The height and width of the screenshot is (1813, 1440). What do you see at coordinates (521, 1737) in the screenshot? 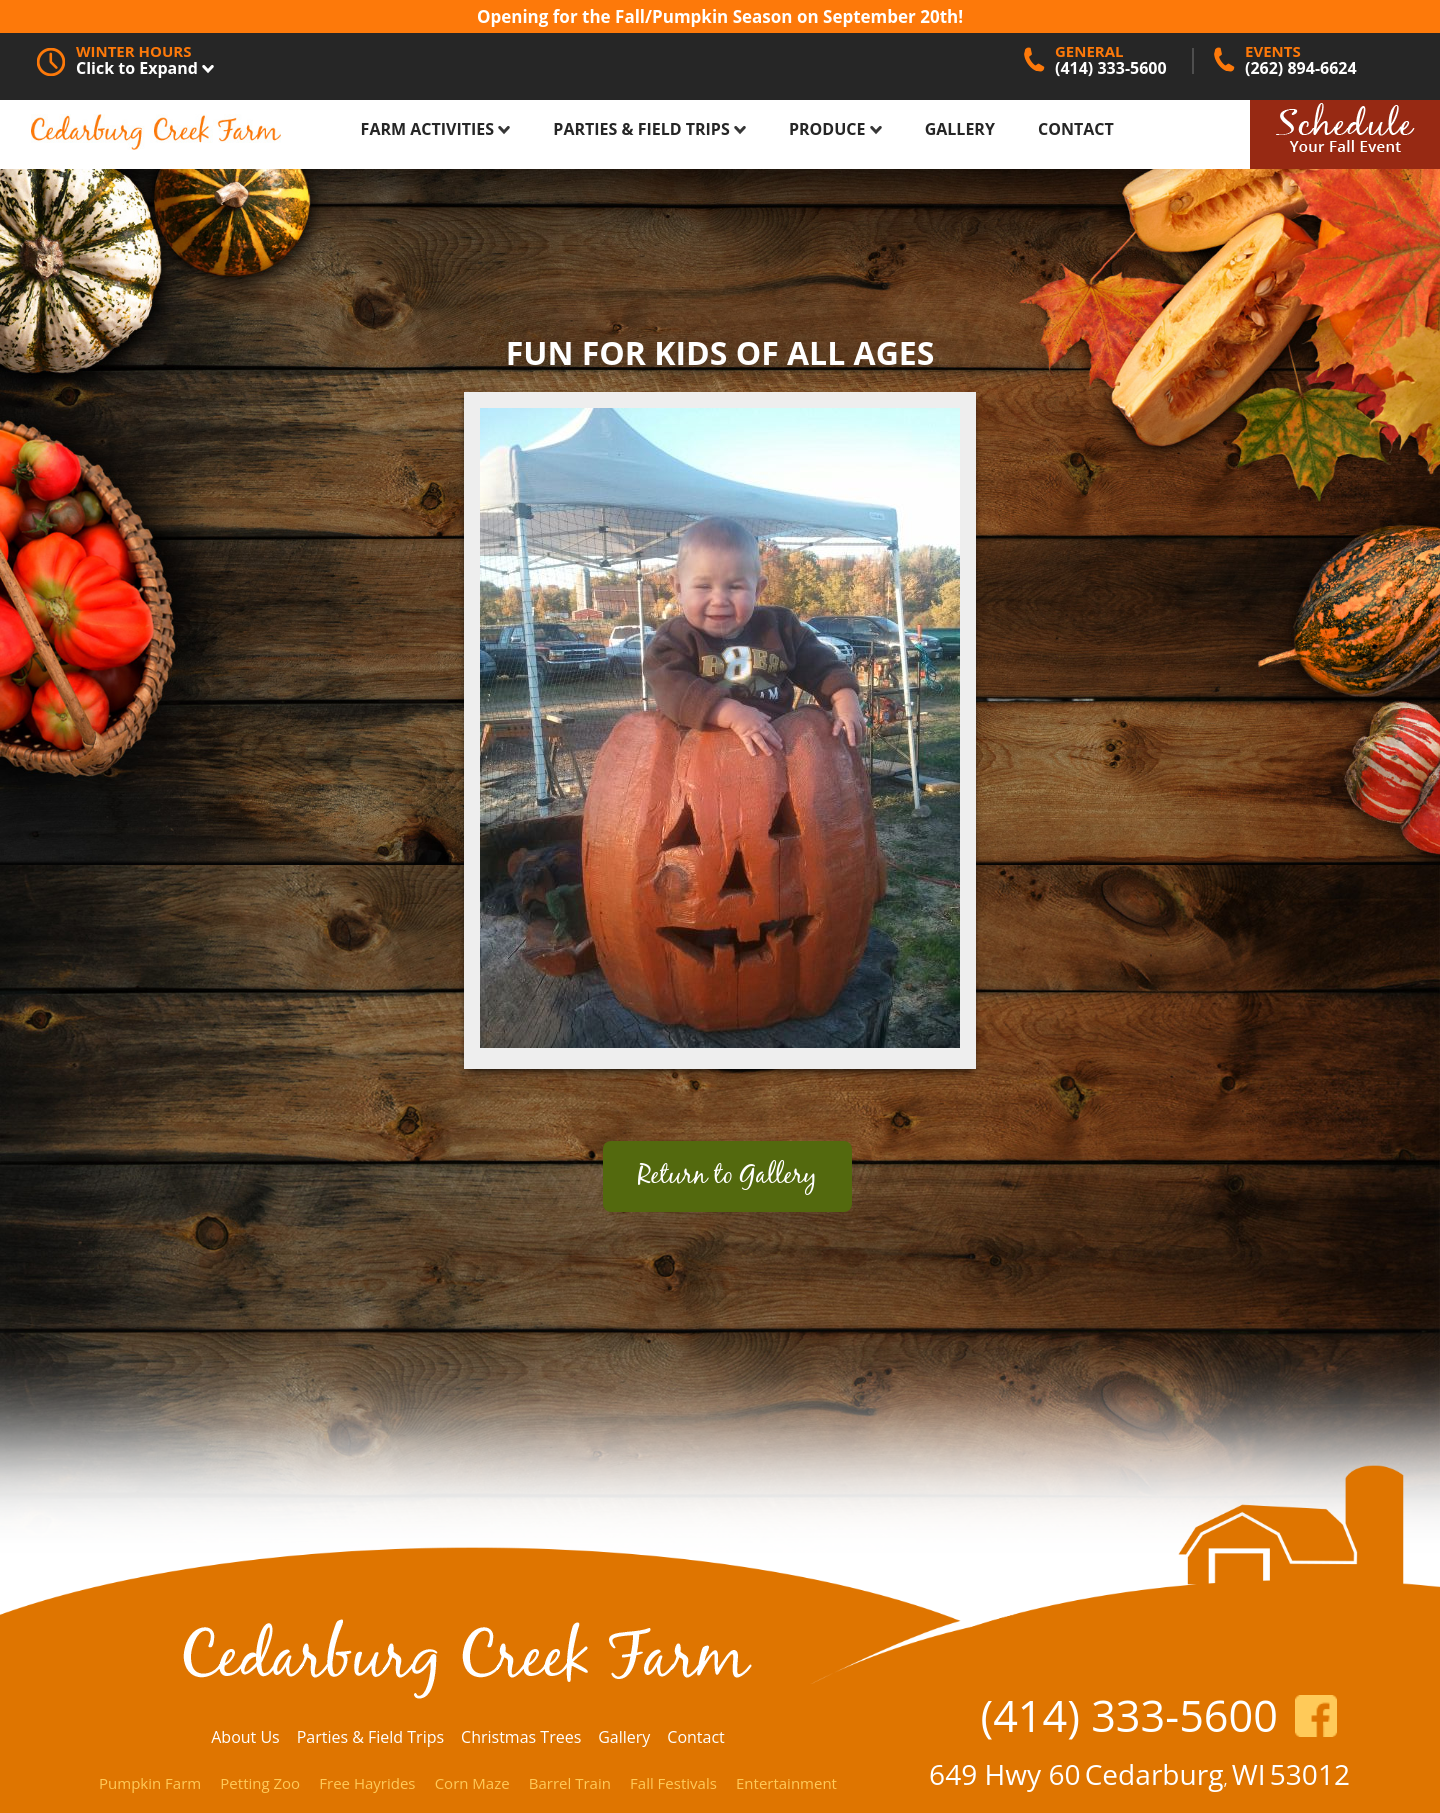
I see `Christmas Trees` at bounding box center [521, 1737].